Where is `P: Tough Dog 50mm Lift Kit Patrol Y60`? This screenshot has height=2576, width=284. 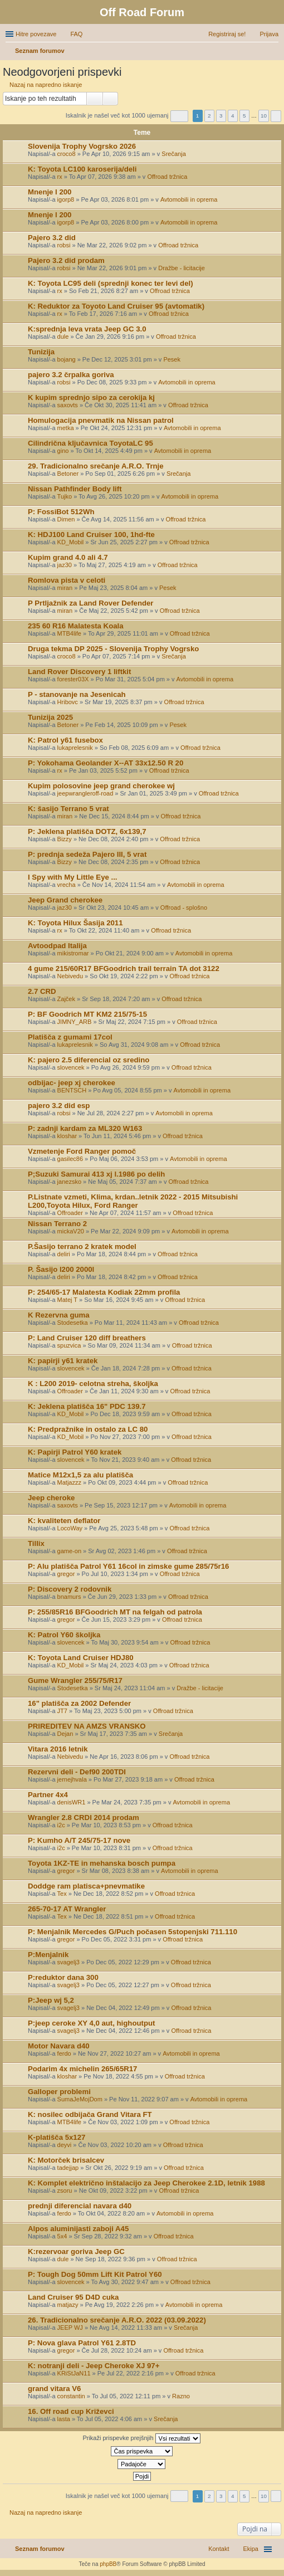 P: Tough Dog 50mm Lift Kit Patrol Y60 is located at coordinates (95, 2274).